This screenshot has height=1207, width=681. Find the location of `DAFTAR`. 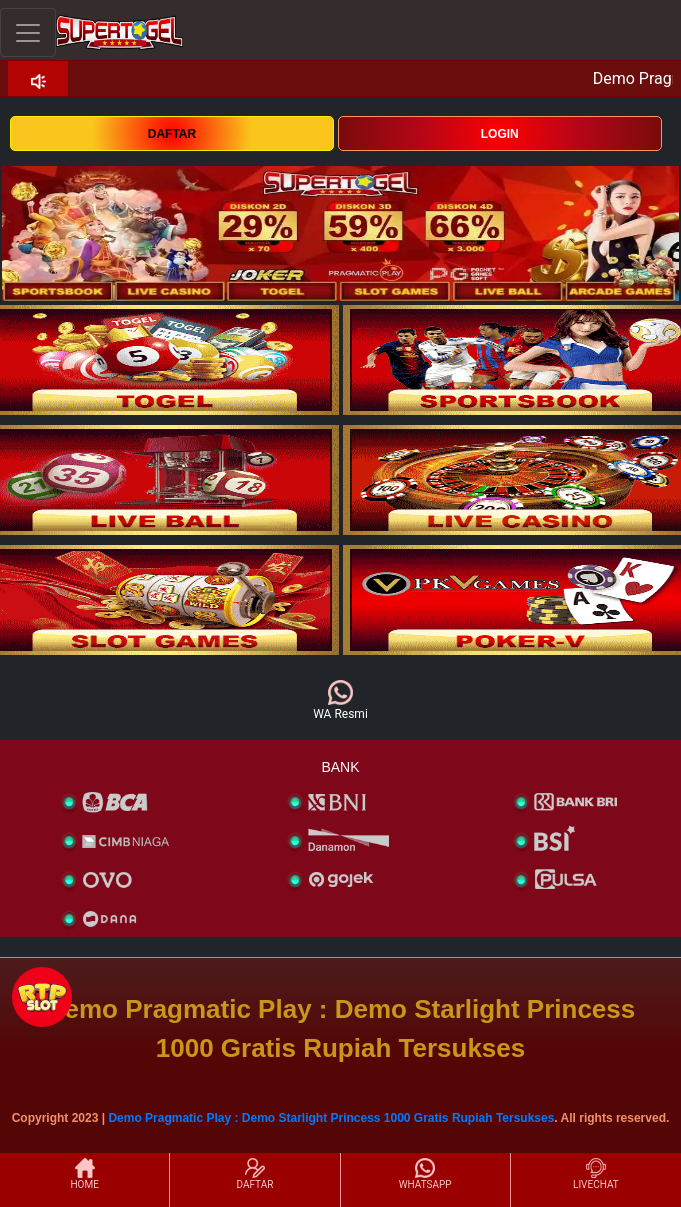

DAFTAR is located at coordinates (172, 134).